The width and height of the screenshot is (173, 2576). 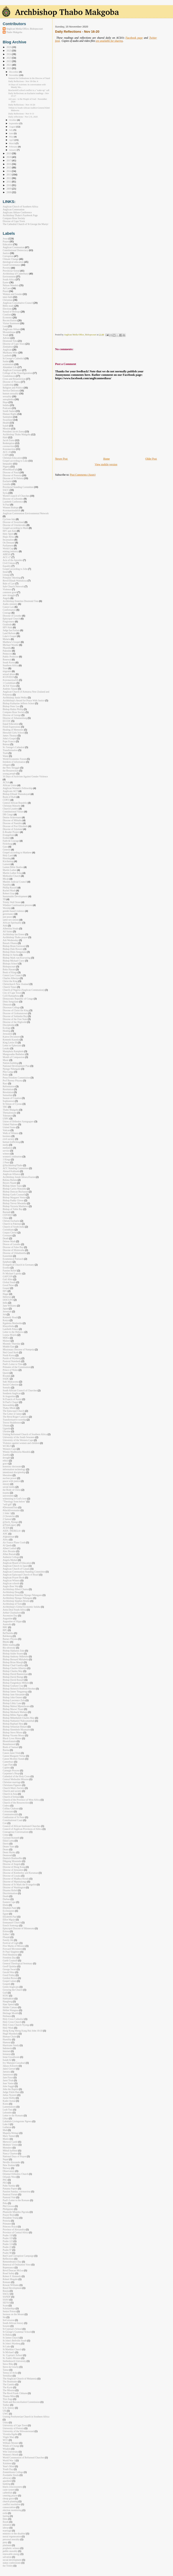 What do you see at coordinates (7, 916) in the screenshot?
I see `just peace` at bounding box center [7, 916].